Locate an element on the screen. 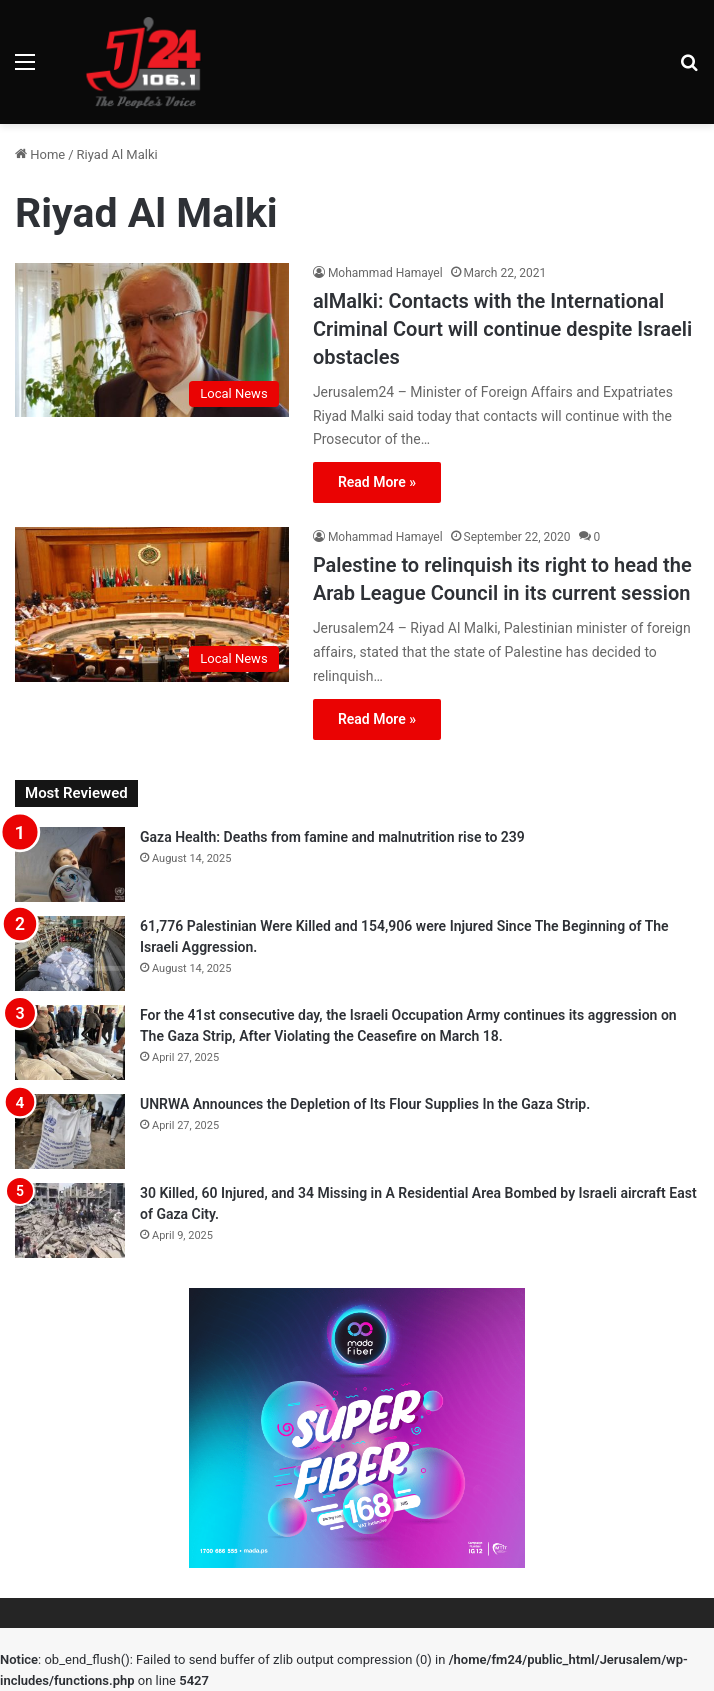 The image size is (714, 1691). Gaza Health: Deaths from famine and malnutrition rise to 239 is located at coordinates (332, 837).